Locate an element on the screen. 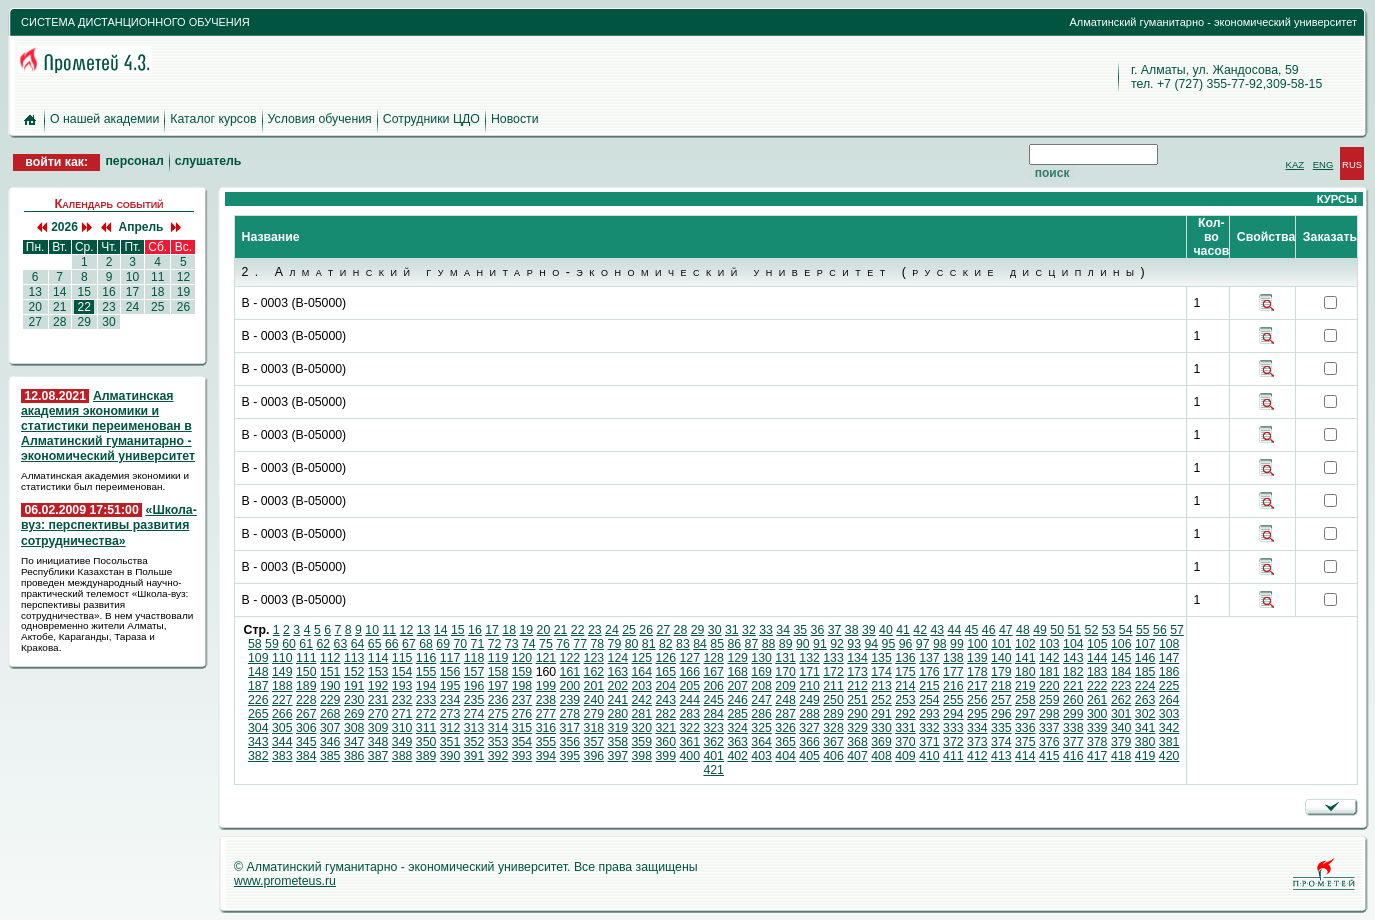  417 is located at coordinates (1097, 756).